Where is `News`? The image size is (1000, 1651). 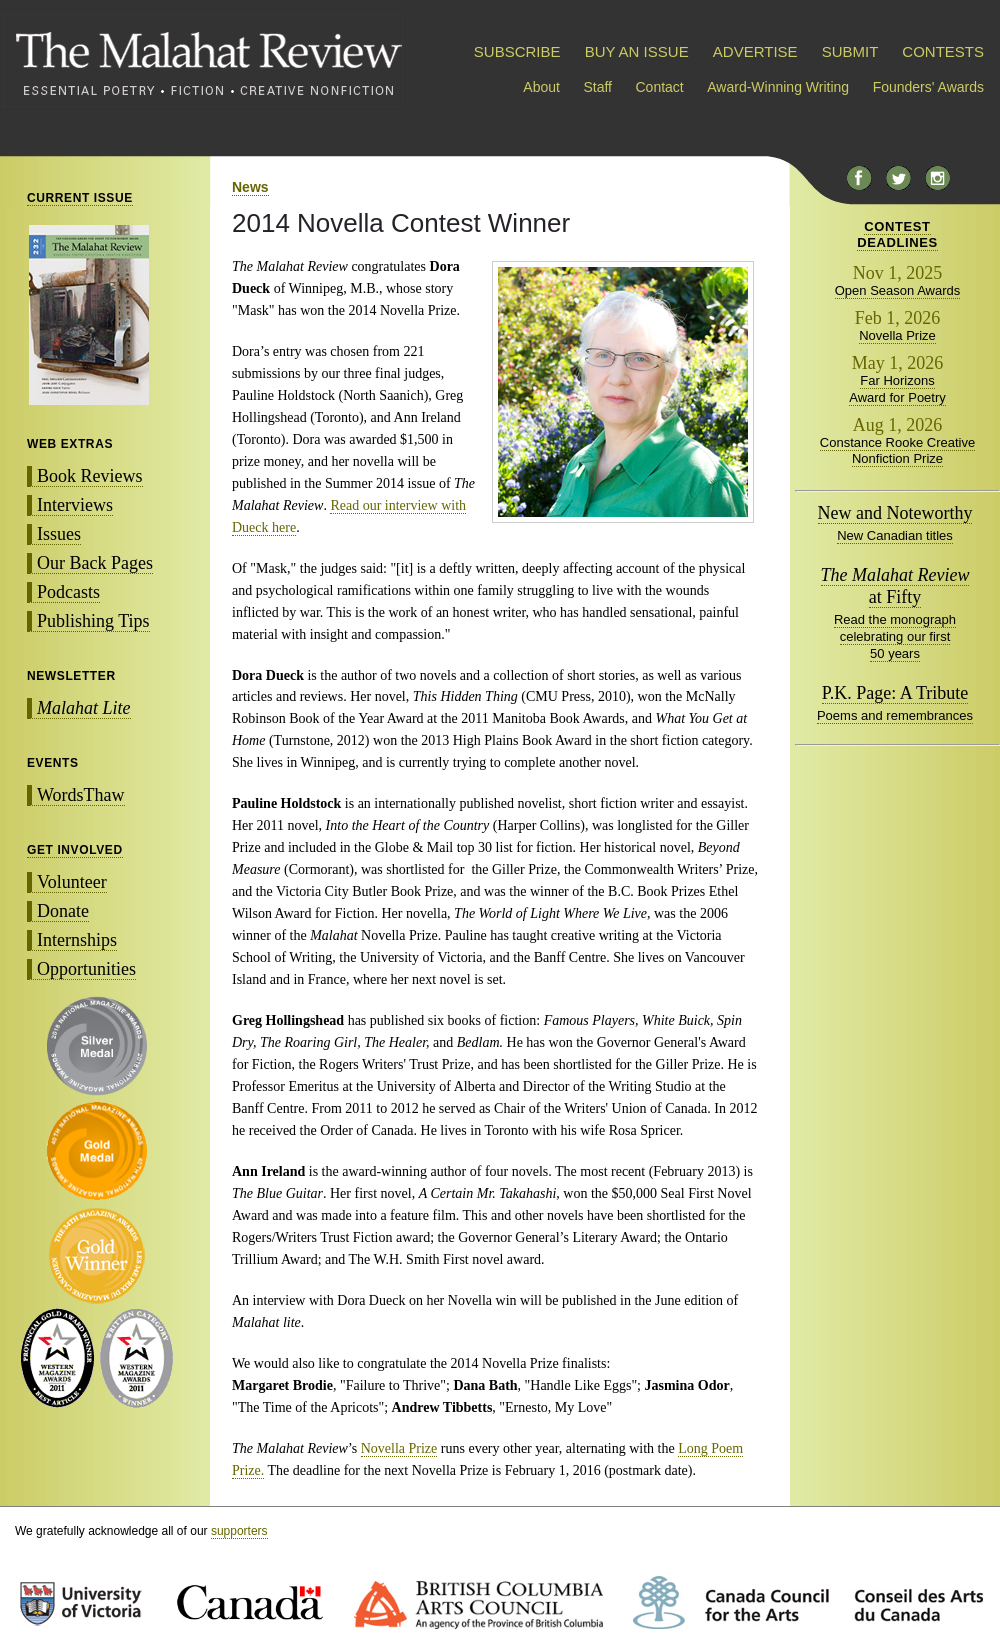
News is located at coordinates (250, 187).